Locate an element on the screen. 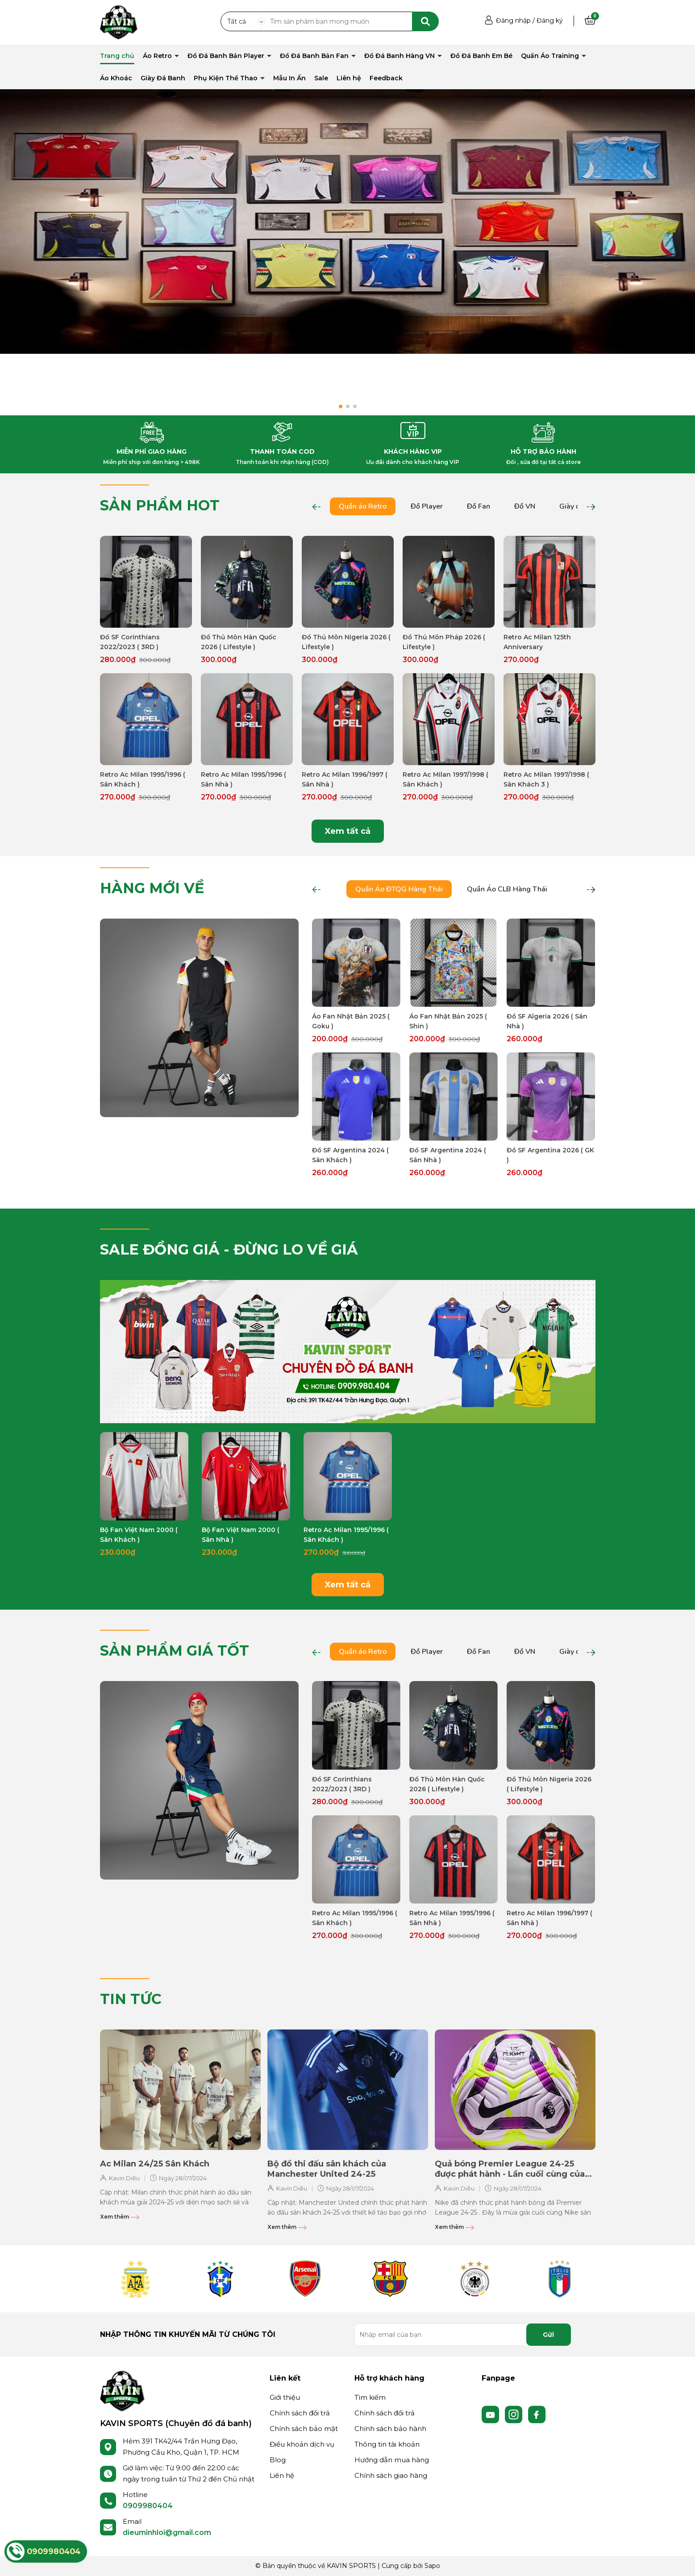 Image resolution: width=695 pixels, height=2576 pixels. Đồ Thủ Môn Hàn Quốc 2026 ( Lifestyle ) is located at coordinates (238, 642).